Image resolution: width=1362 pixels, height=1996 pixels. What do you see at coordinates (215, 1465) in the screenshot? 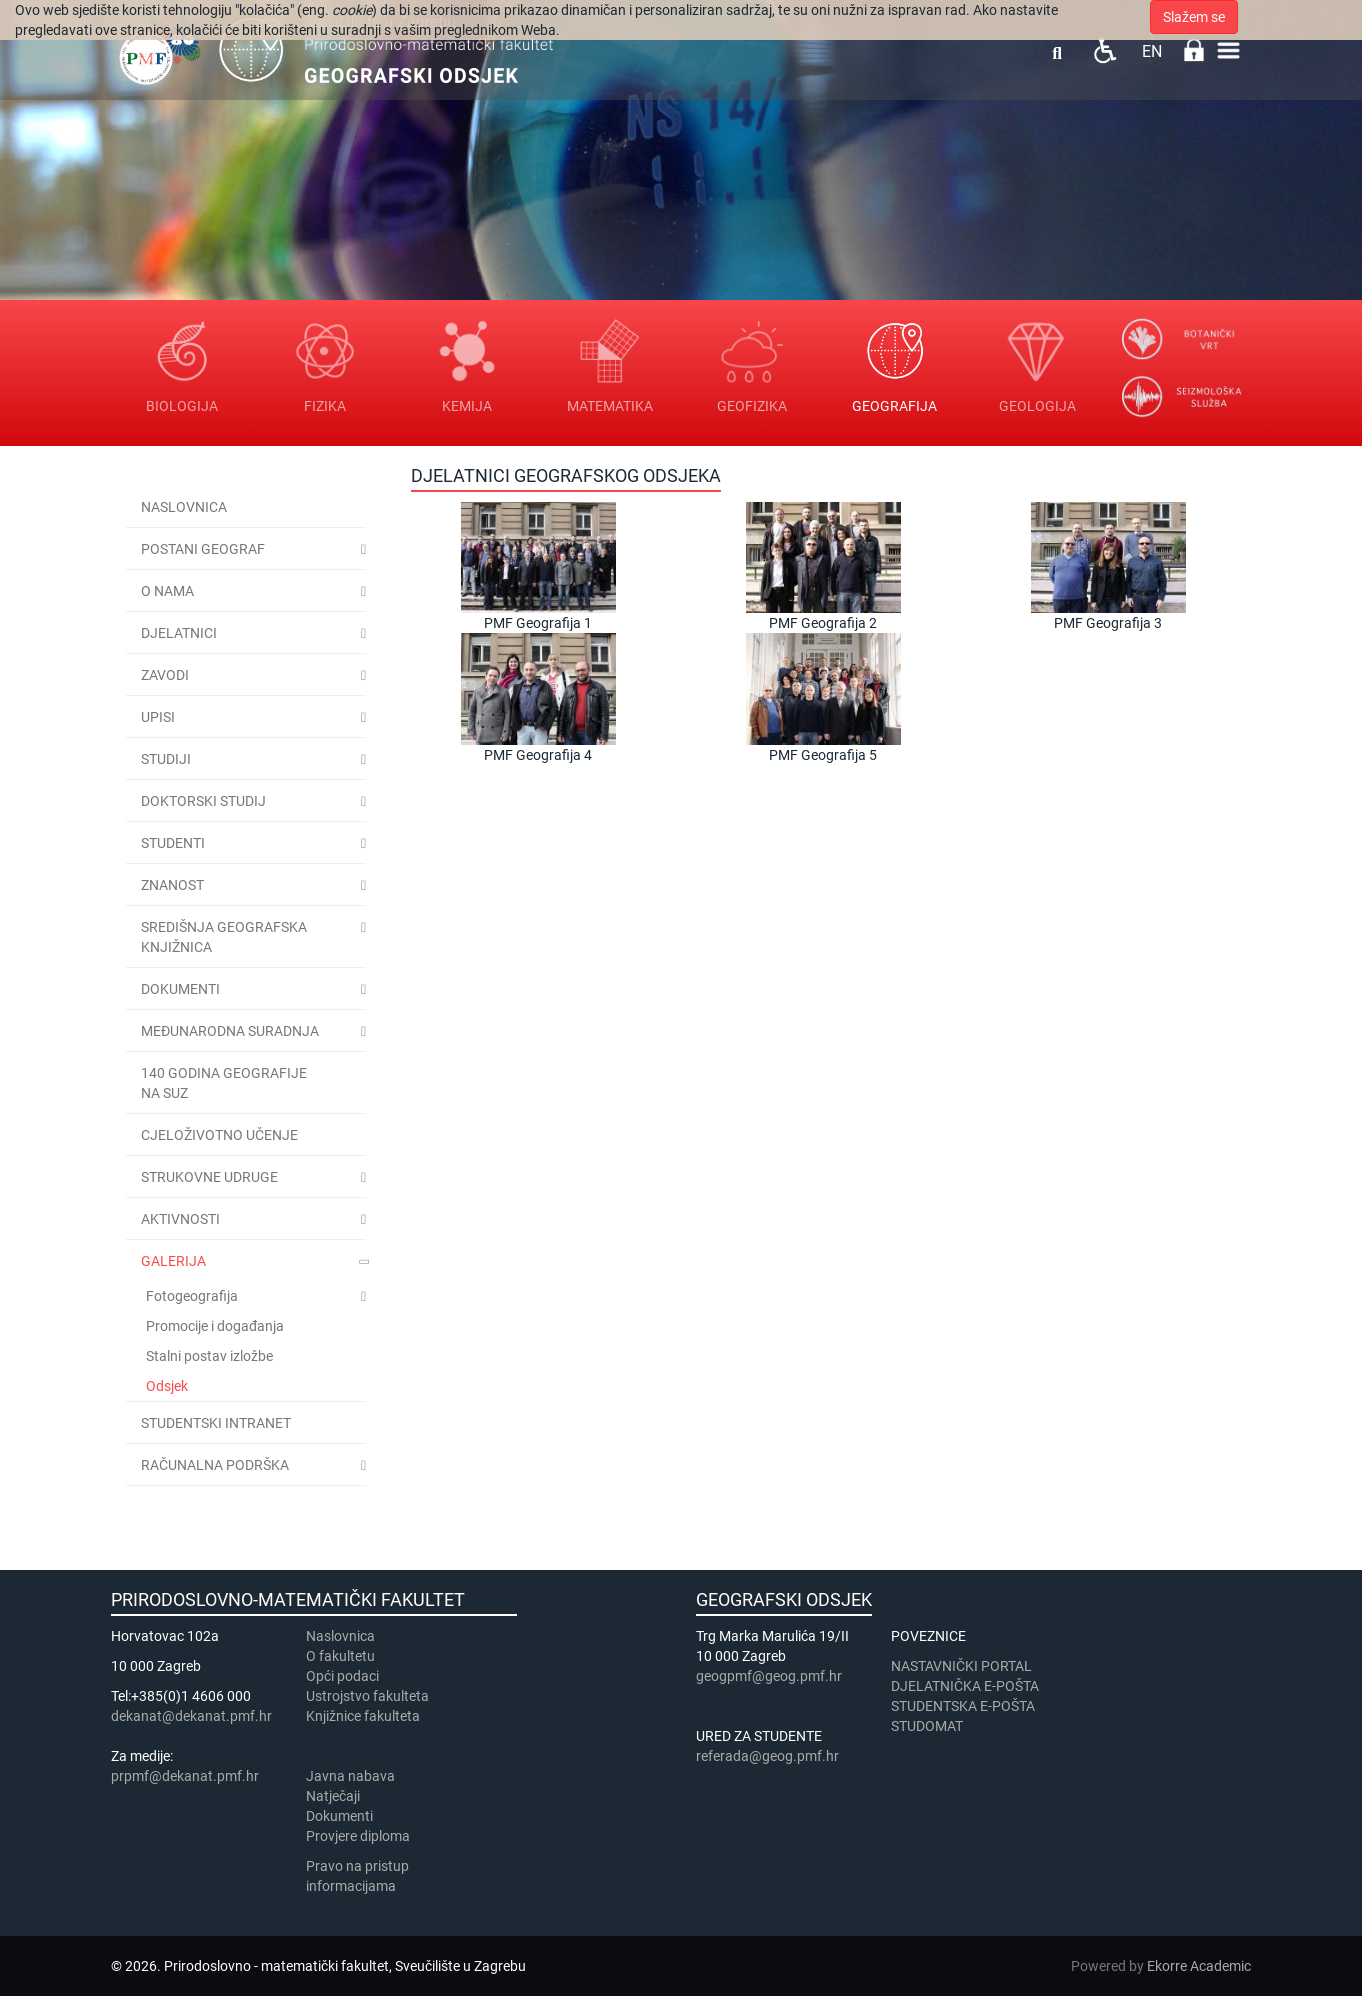
I see `Računalna podrška` at bounding box center [215, 1465].